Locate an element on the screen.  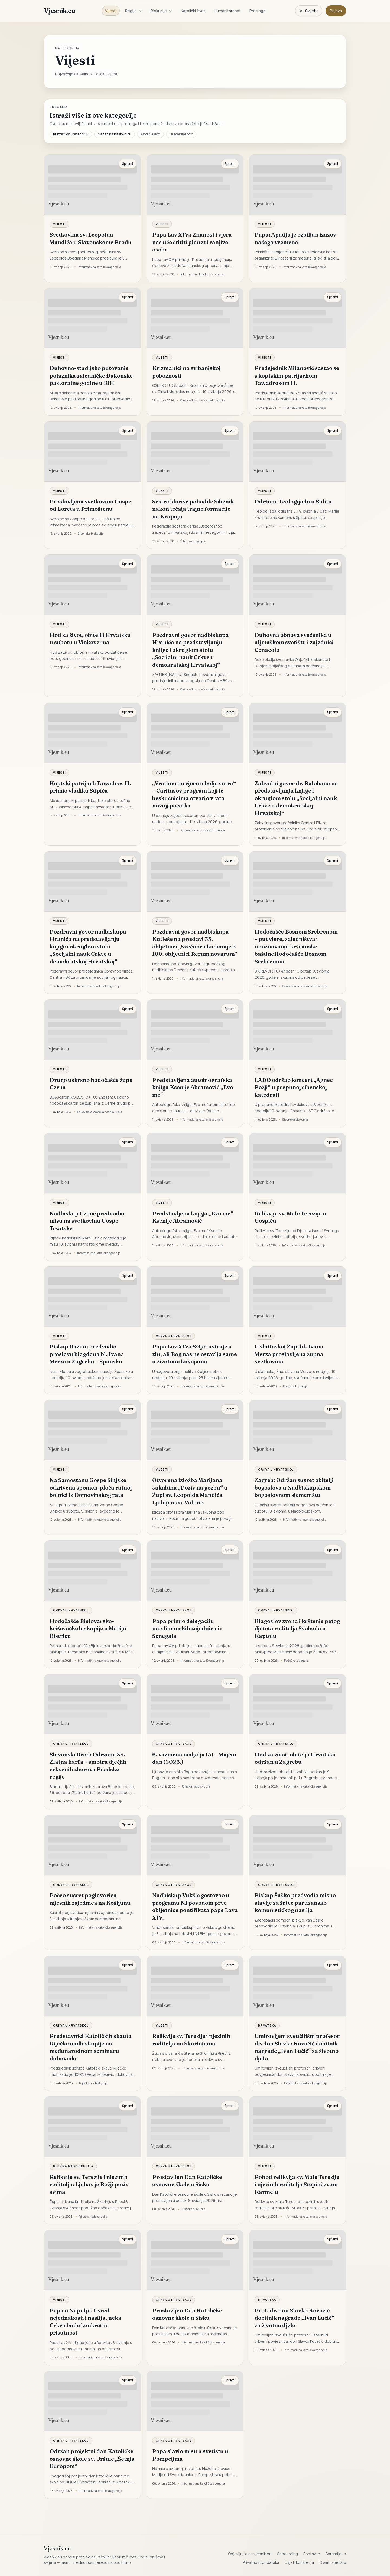
Onboarding is located at coordinates (287, 2553).